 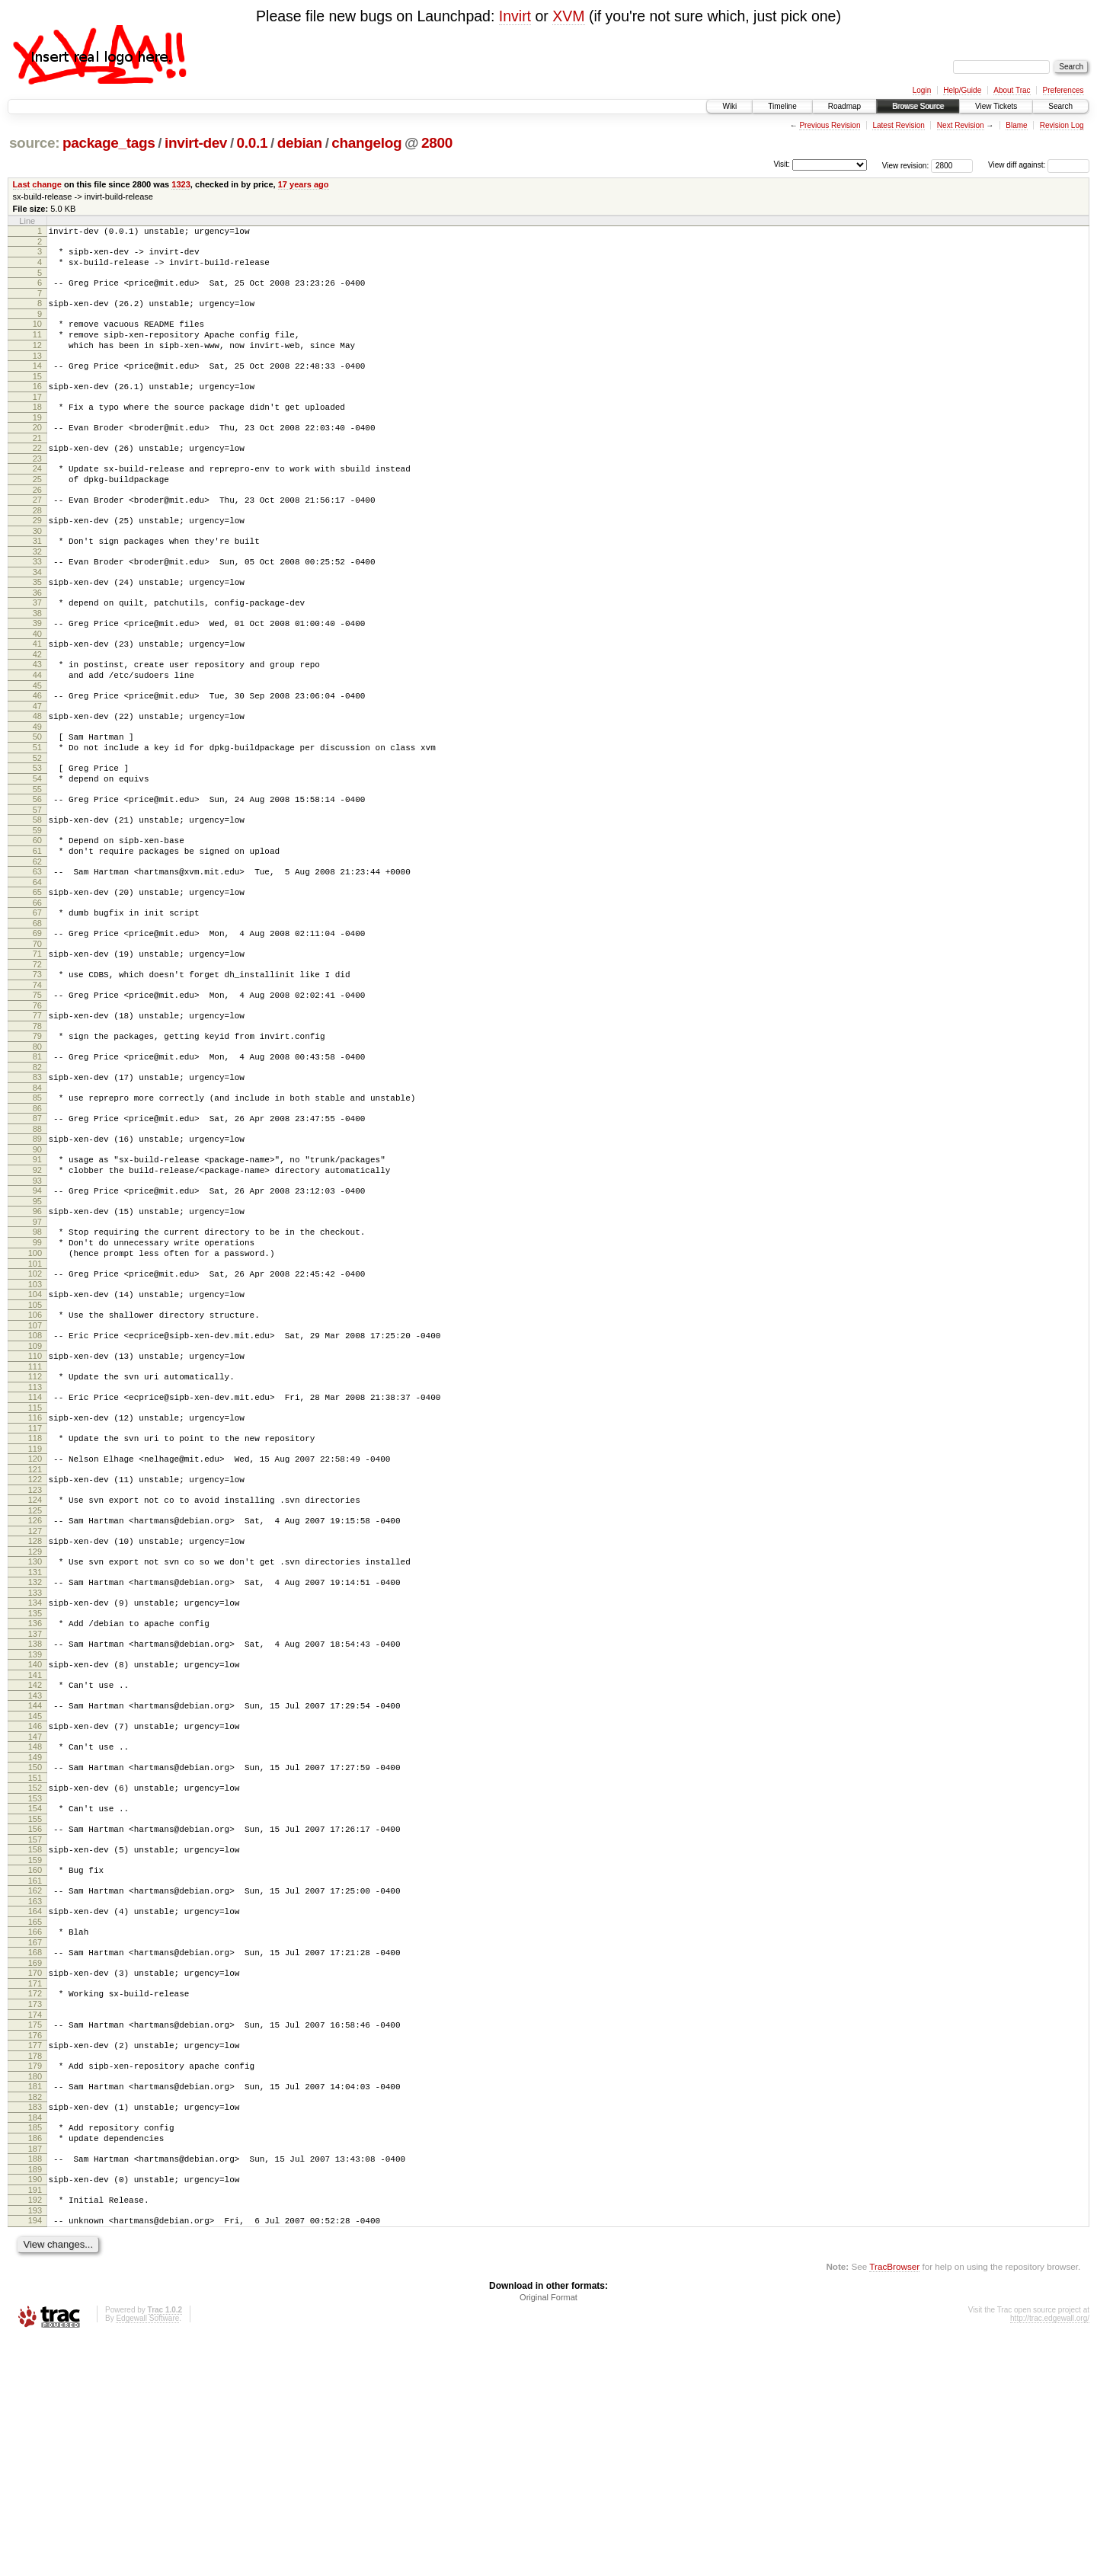 I want to click on 82, so click(x=37, y=1170).